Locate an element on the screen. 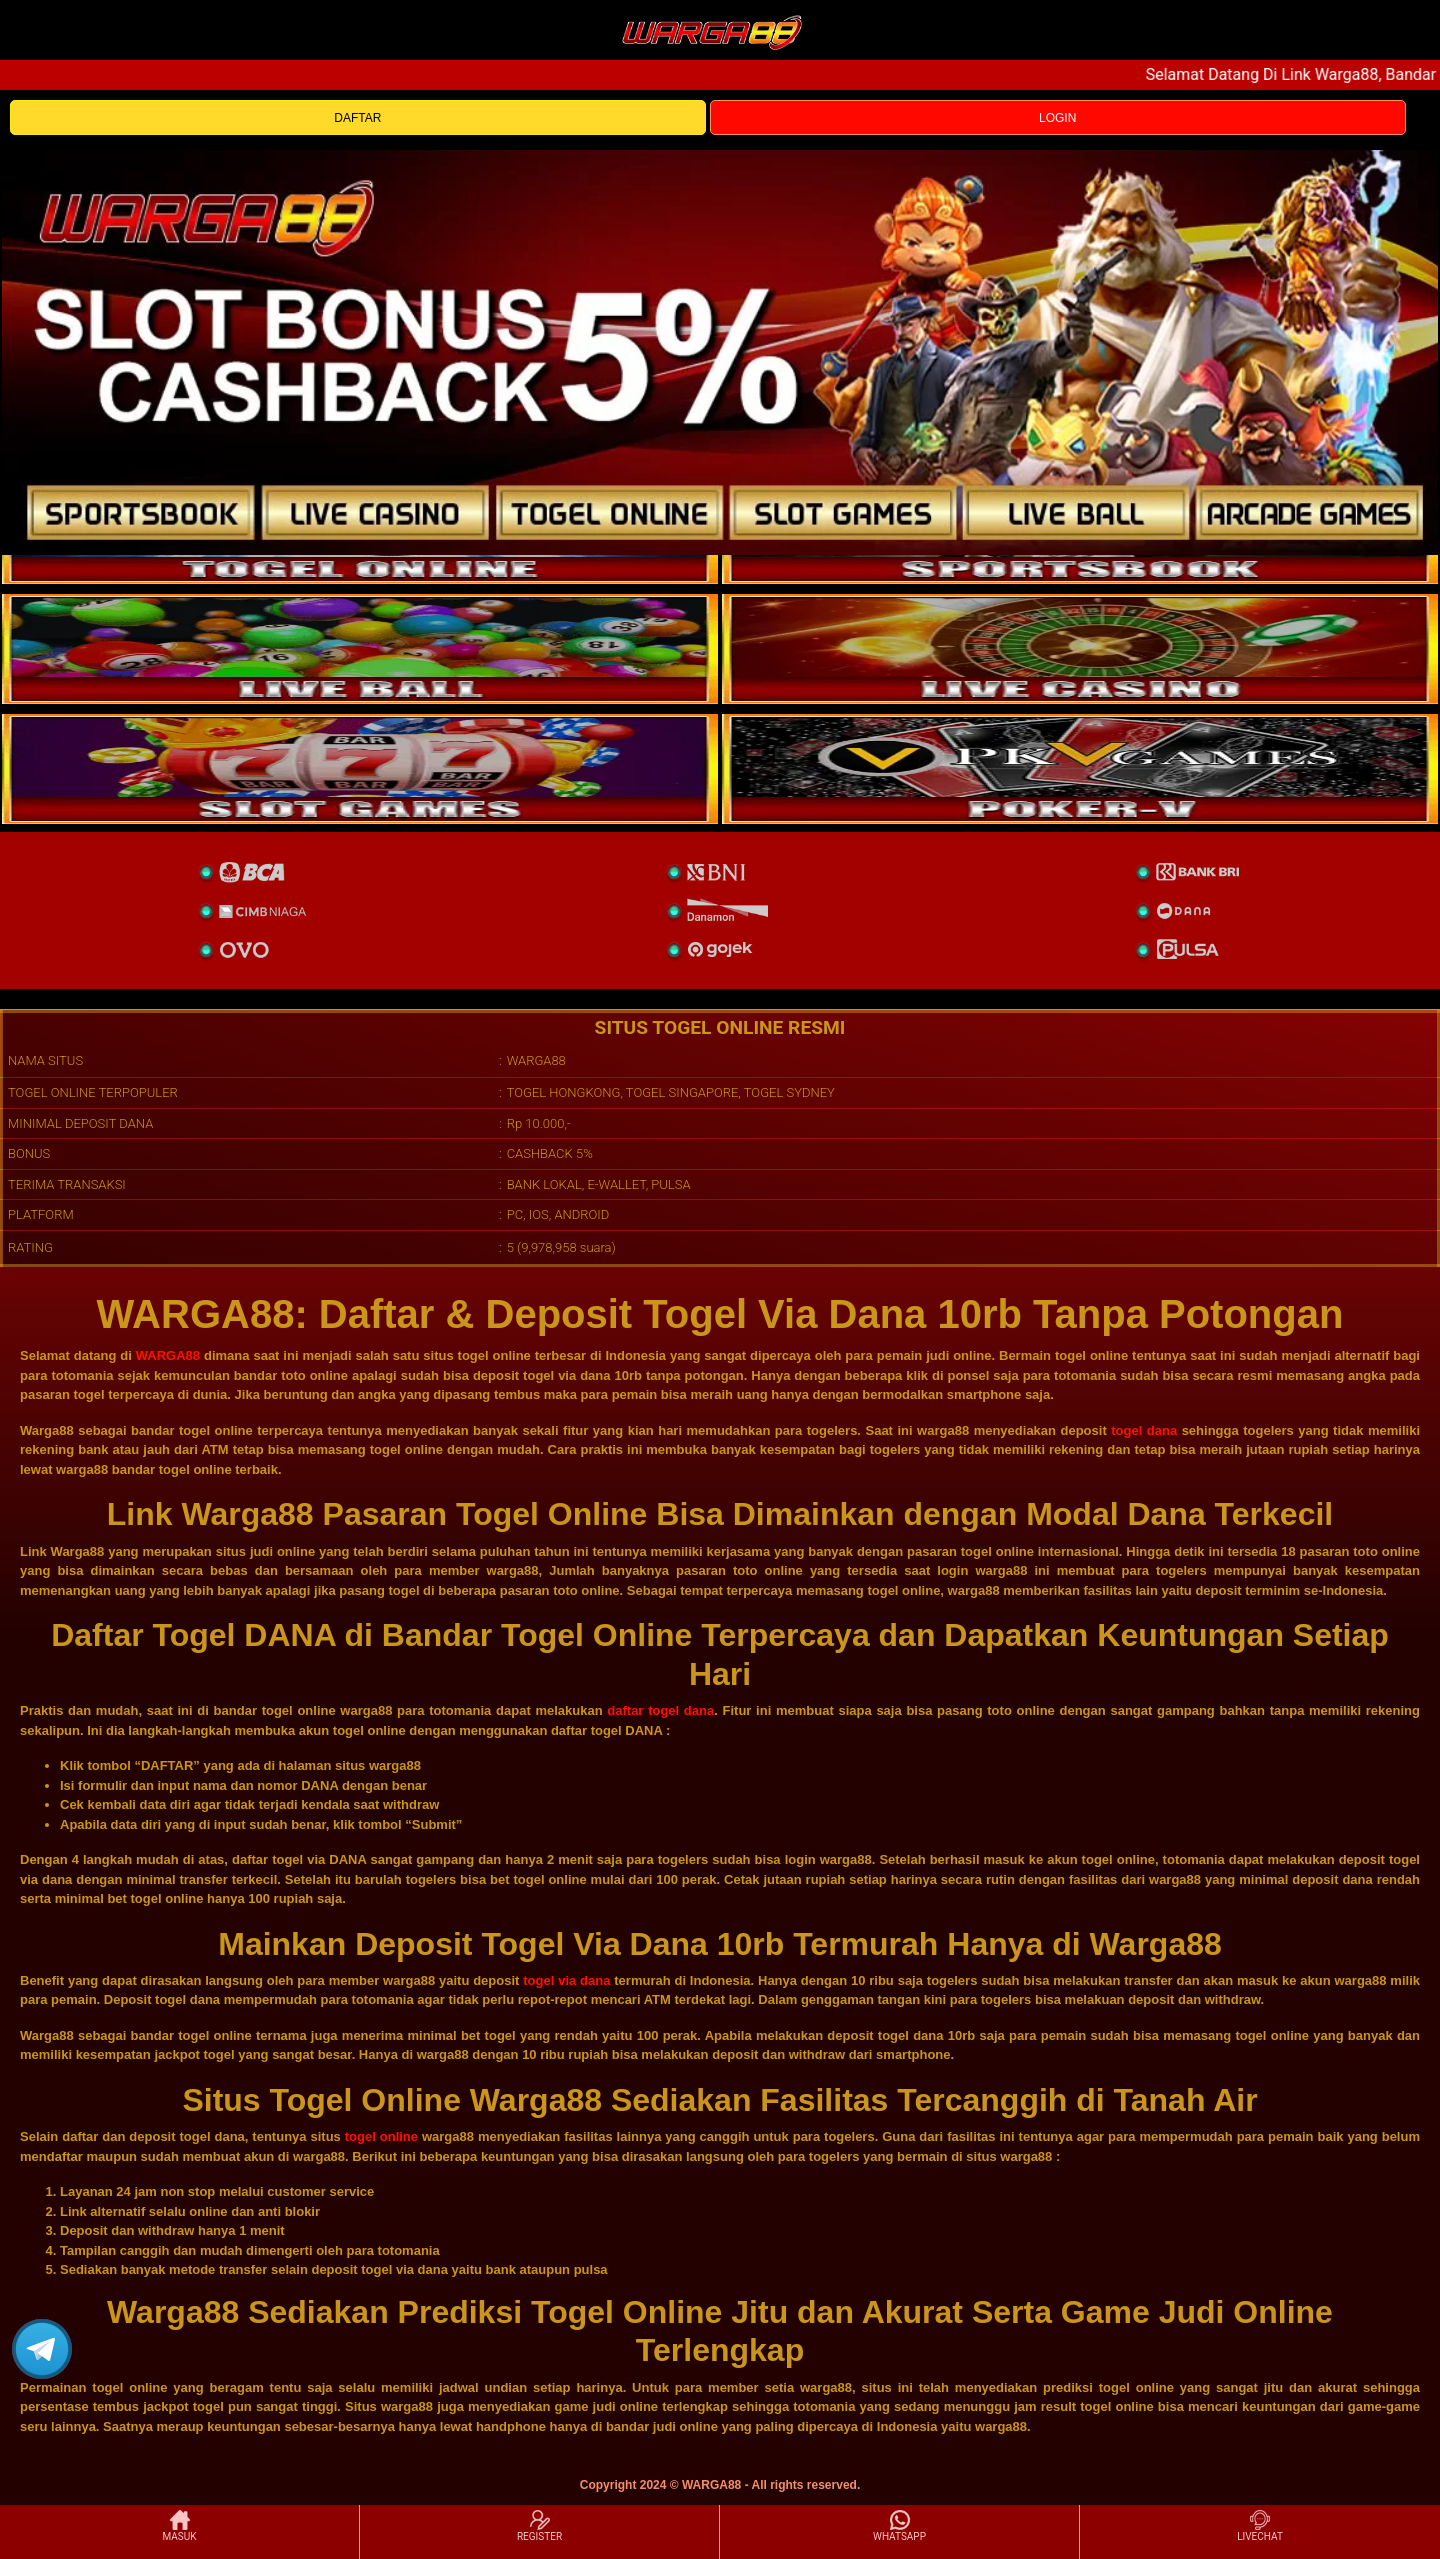  [poker] is located at coordinates (360, 769).